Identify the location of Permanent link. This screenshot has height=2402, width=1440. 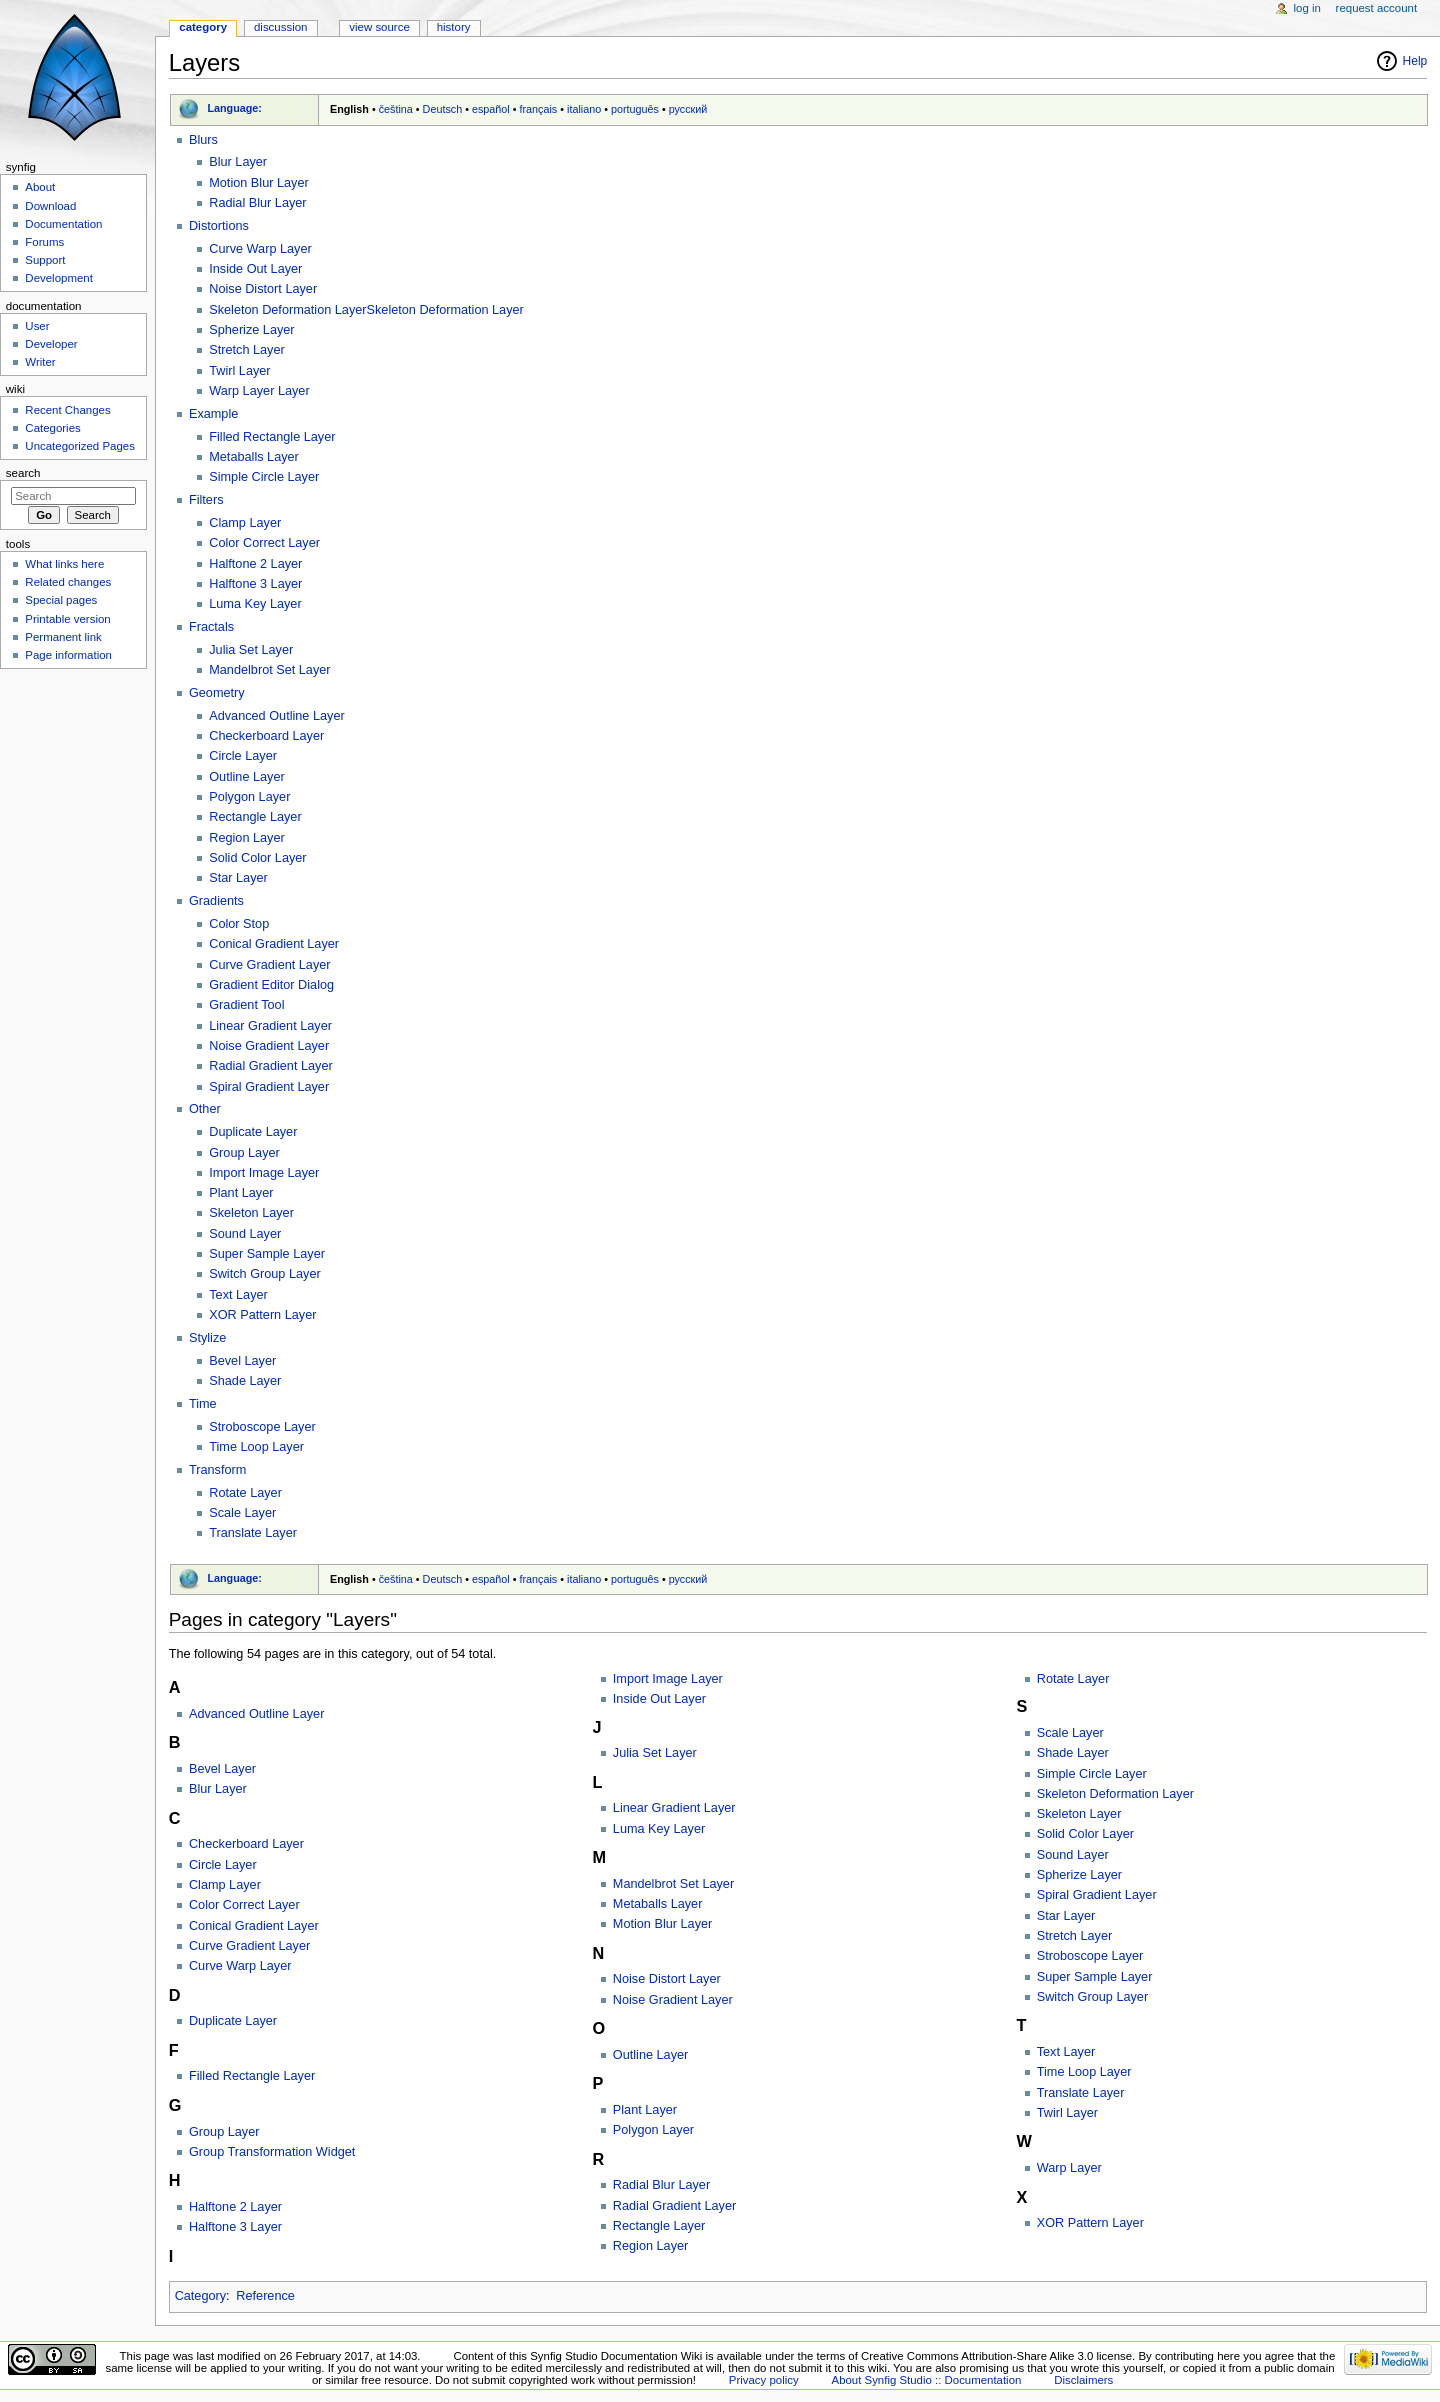
(63, 637).